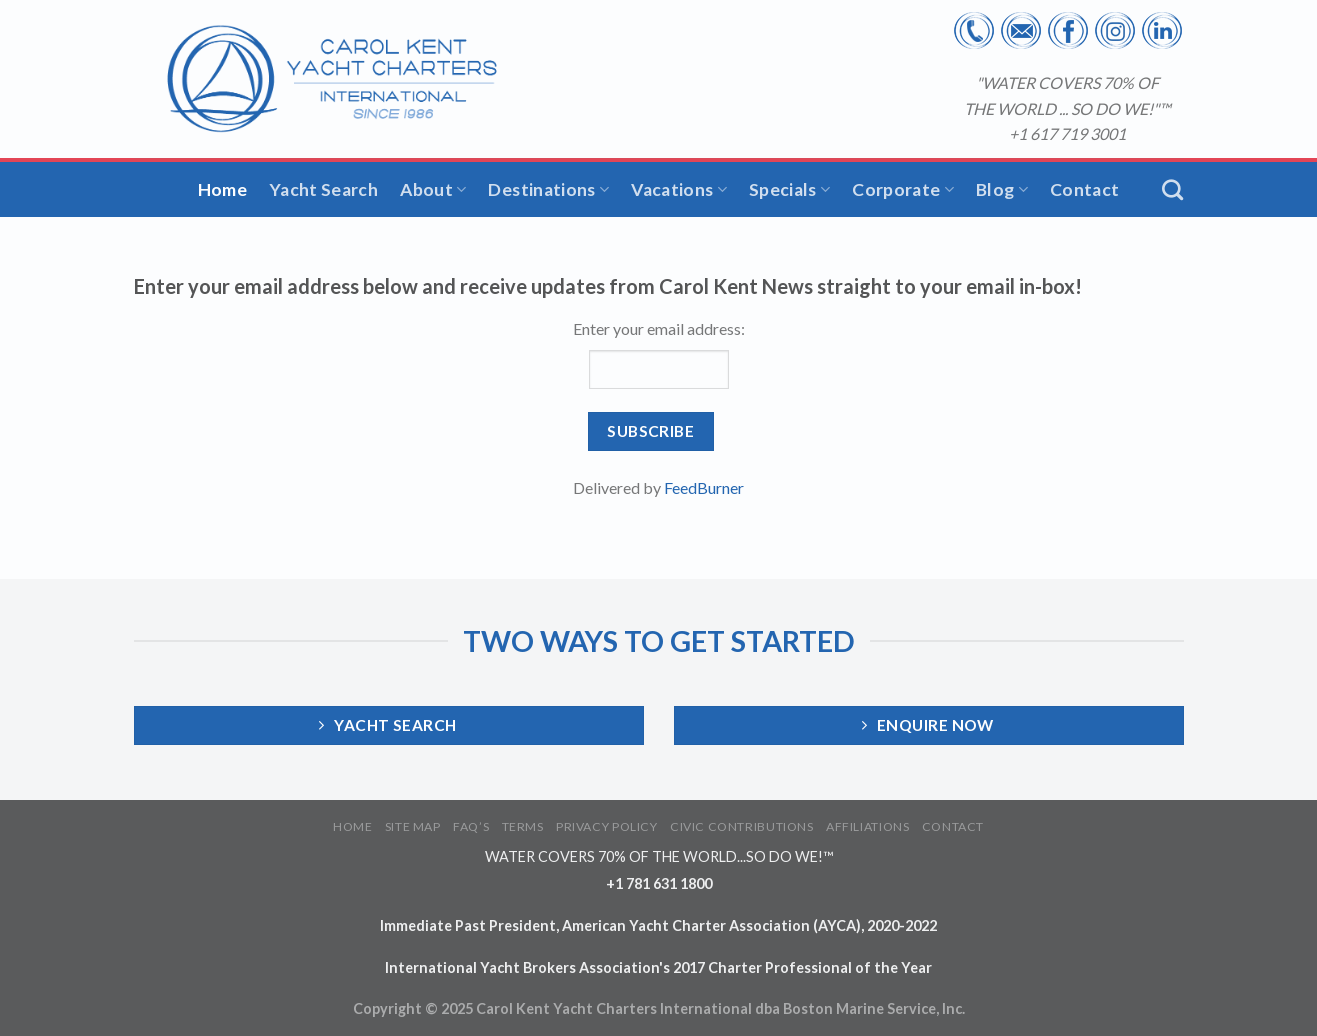 The image size is (1317, 1036). Describe the element at coordinates (323, 189) in the screenshot. I see `Yacht Search` at that location.